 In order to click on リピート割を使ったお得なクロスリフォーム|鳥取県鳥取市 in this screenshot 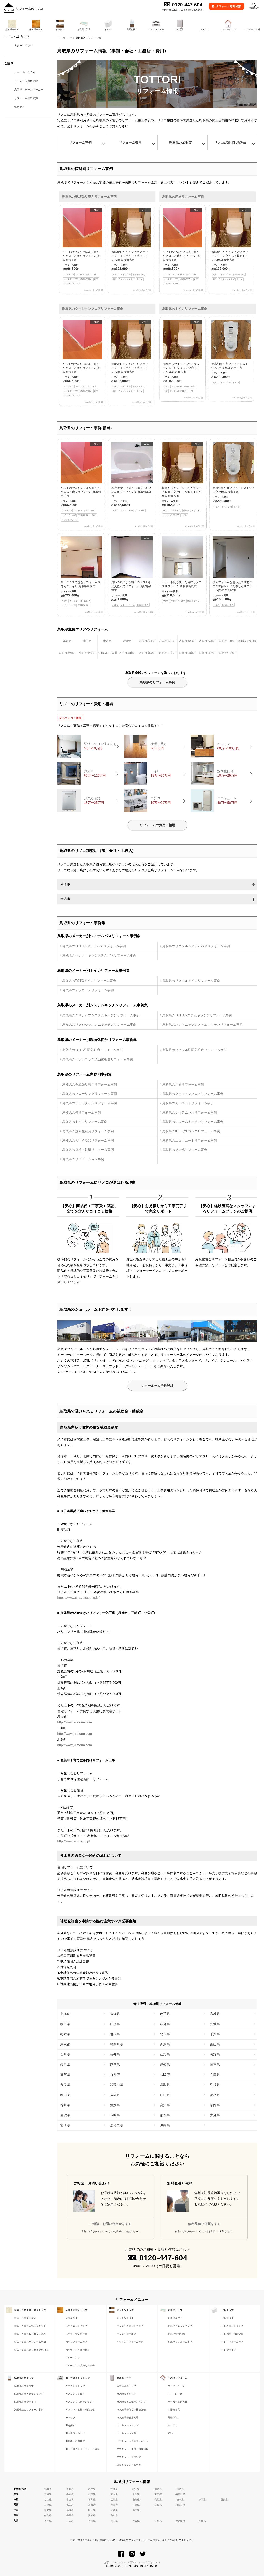, I will do `click(182, 569)`.